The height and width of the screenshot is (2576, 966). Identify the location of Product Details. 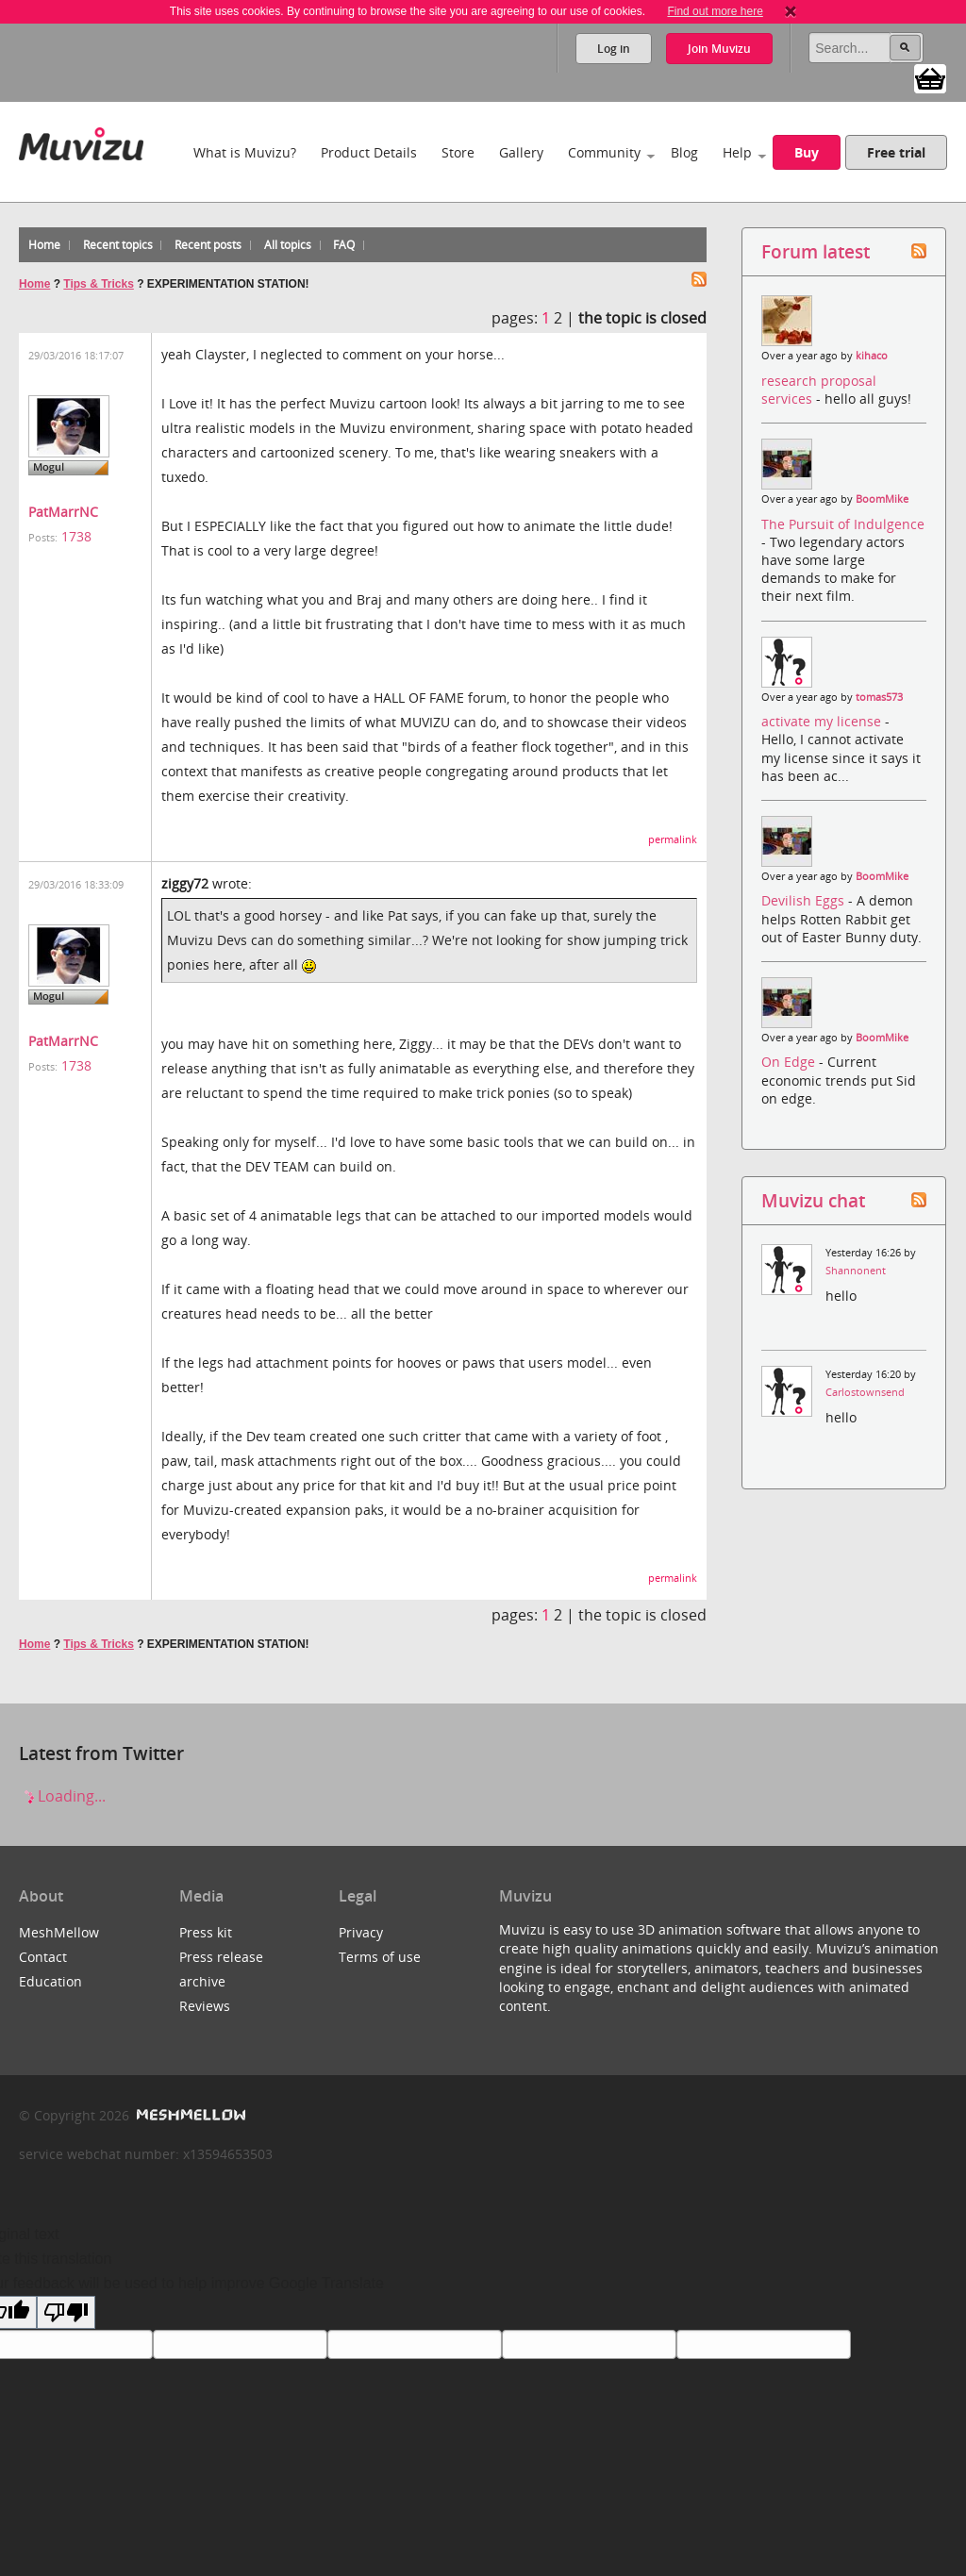
(369, 152).